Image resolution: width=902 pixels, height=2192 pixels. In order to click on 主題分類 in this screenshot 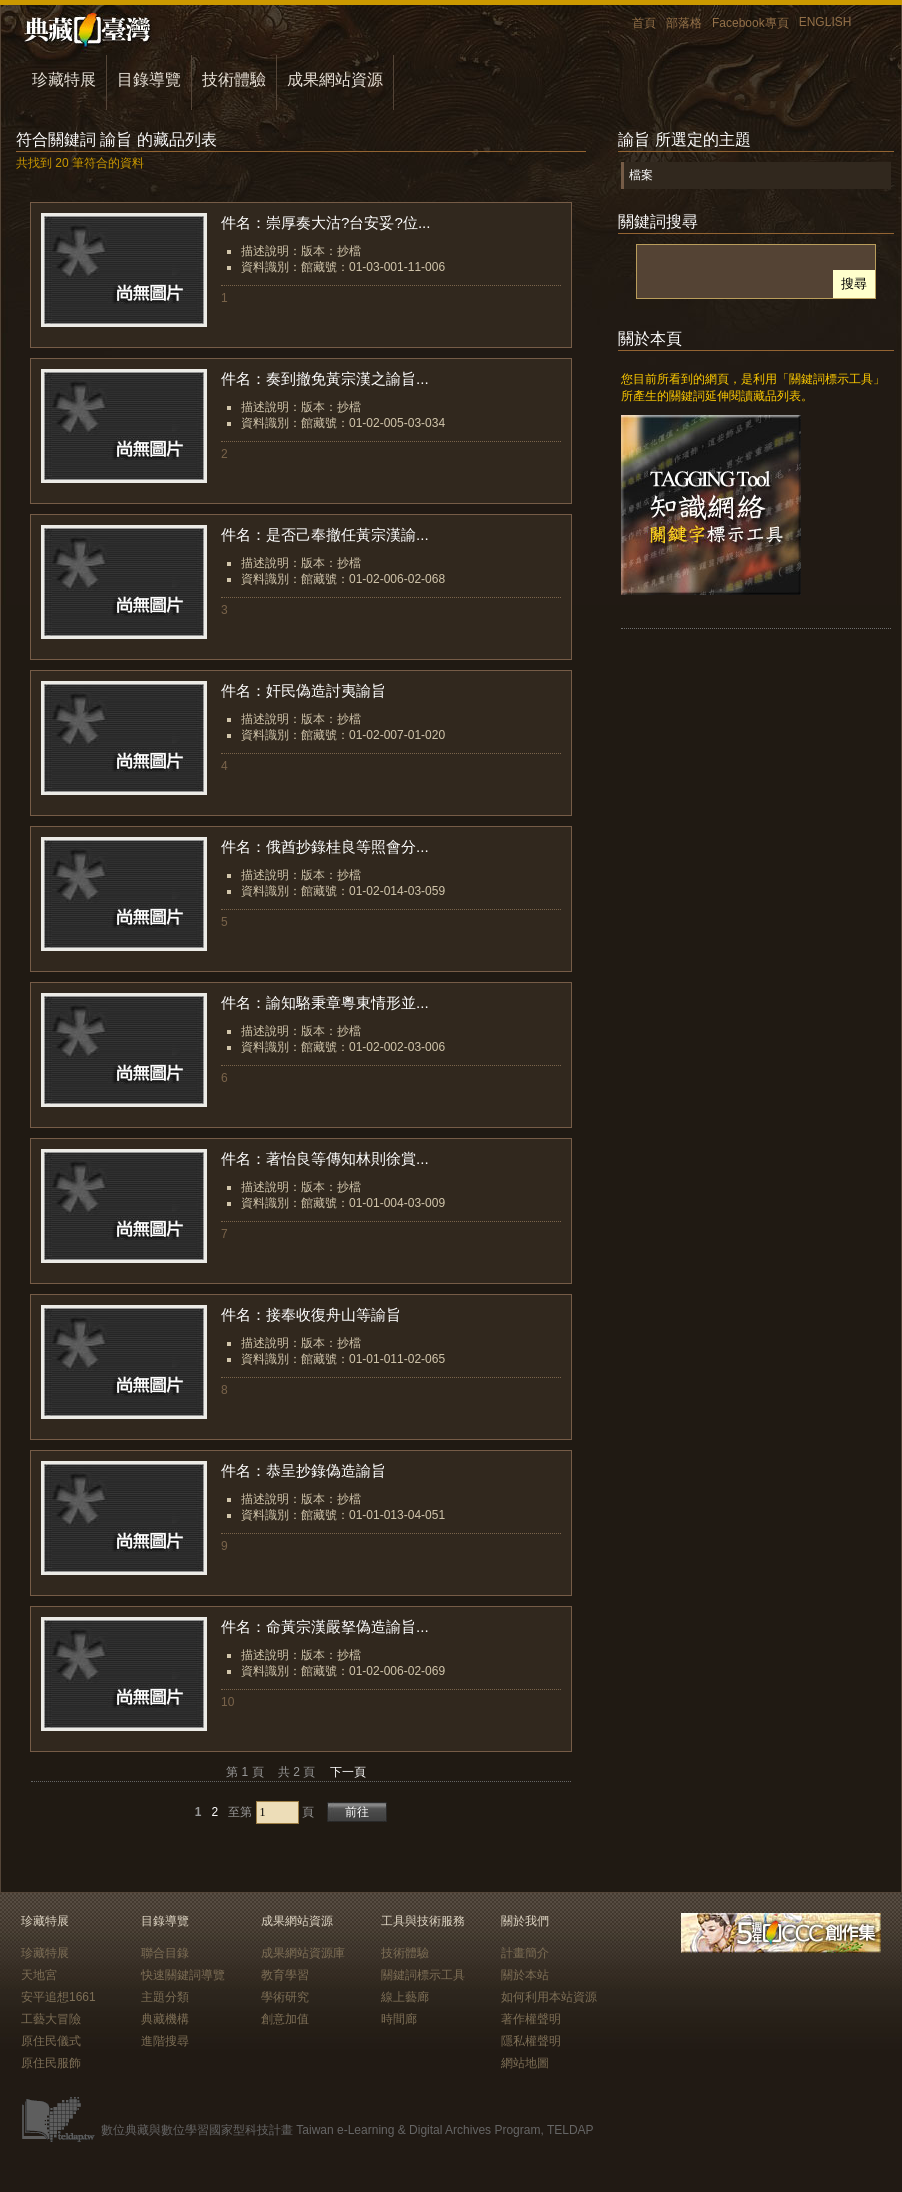, I will do `click(165, 1997)`.